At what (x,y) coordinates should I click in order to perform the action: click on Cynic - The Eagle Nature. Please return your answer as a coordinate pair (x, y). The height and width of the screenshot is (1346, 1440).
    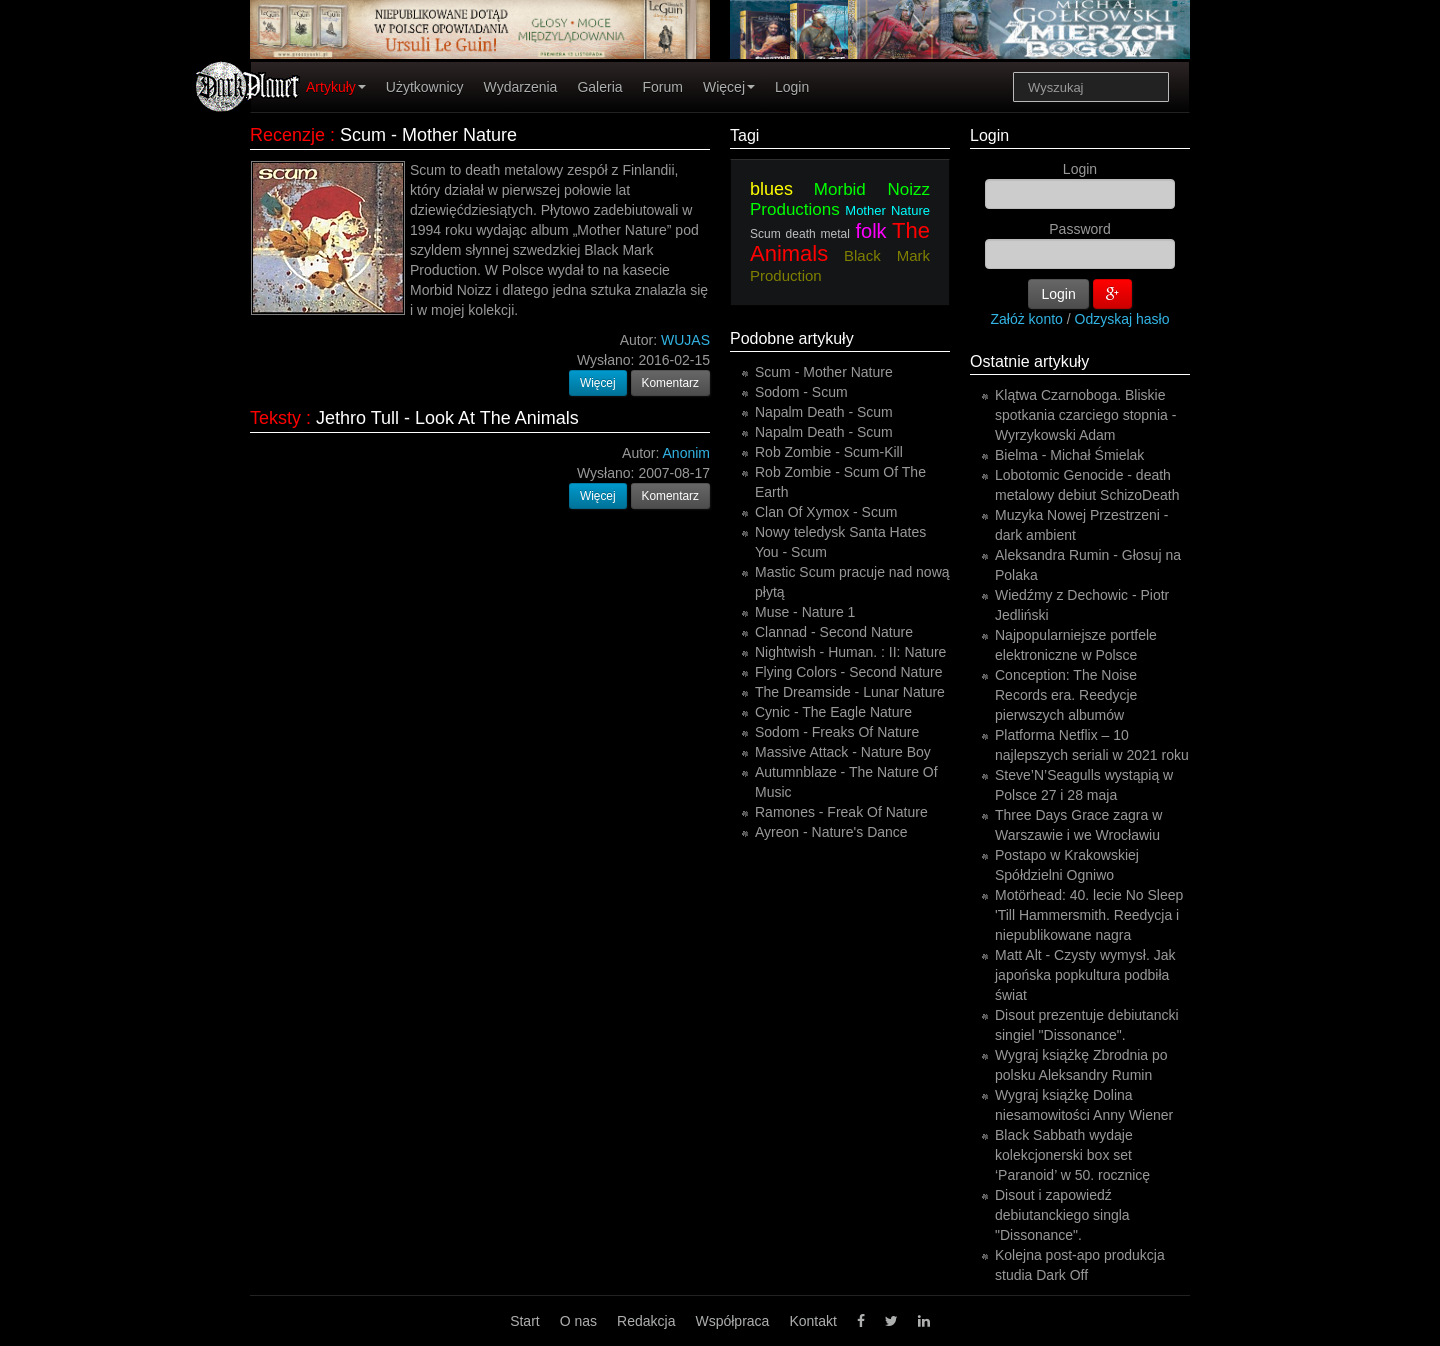
    Looking at the image, I should click on (833, 712).